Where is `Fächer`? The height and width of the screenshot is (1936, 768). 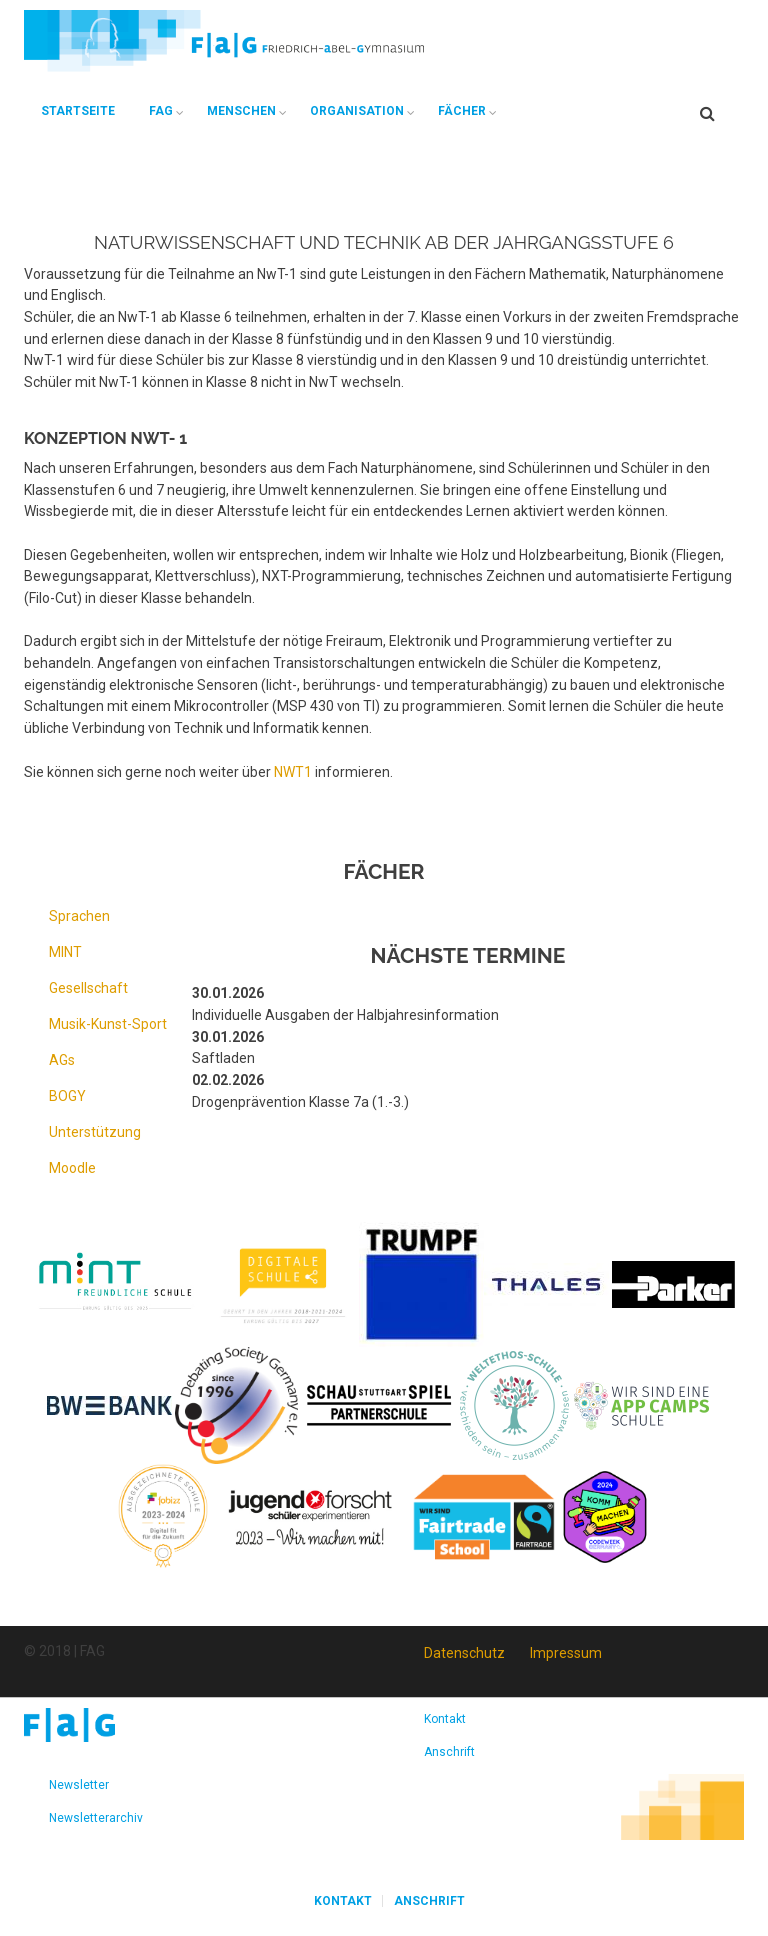
Fächer is located at coordinates (462, 111).